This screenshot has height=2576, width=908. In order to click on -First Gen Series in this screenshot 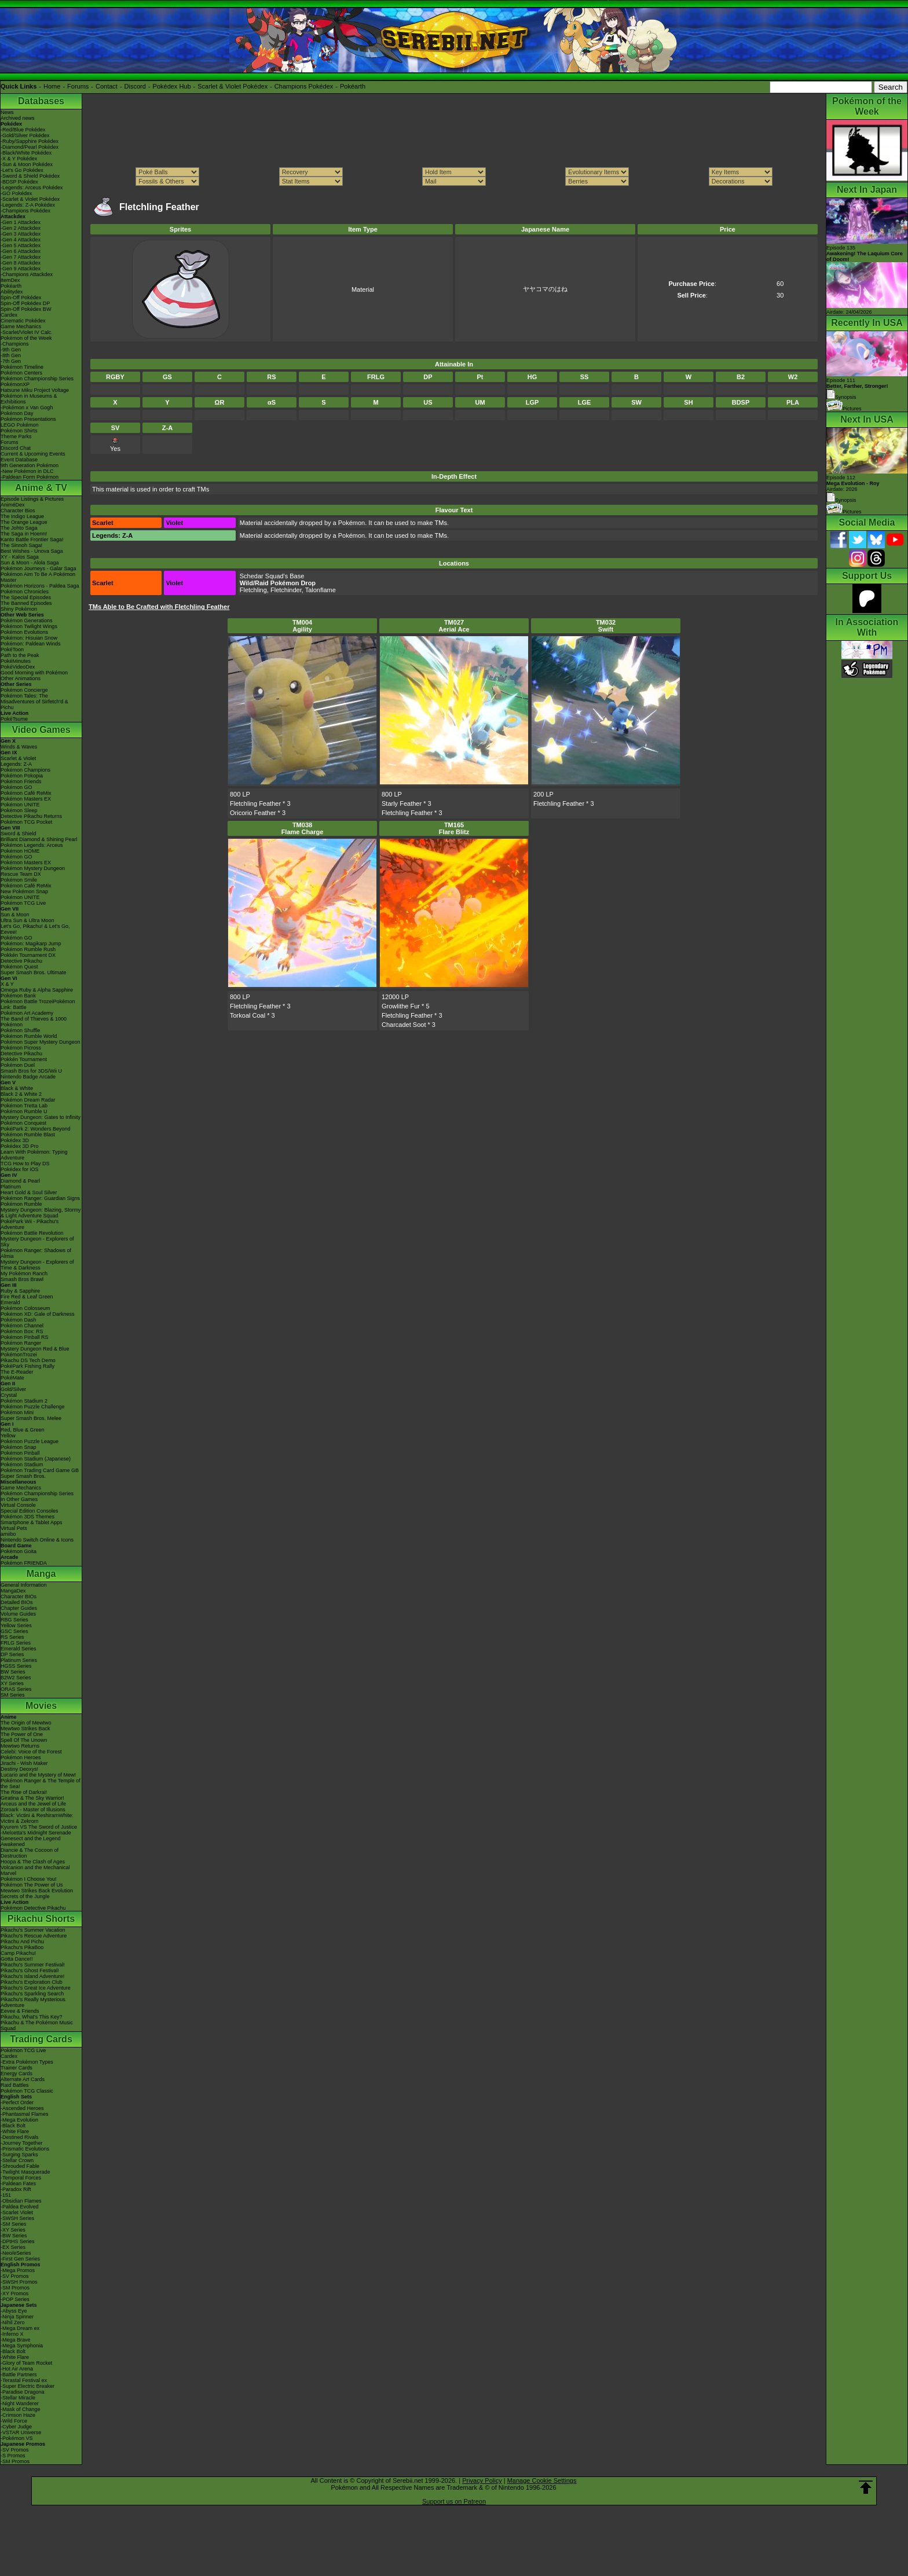, I will do `click(20, 2259)`.